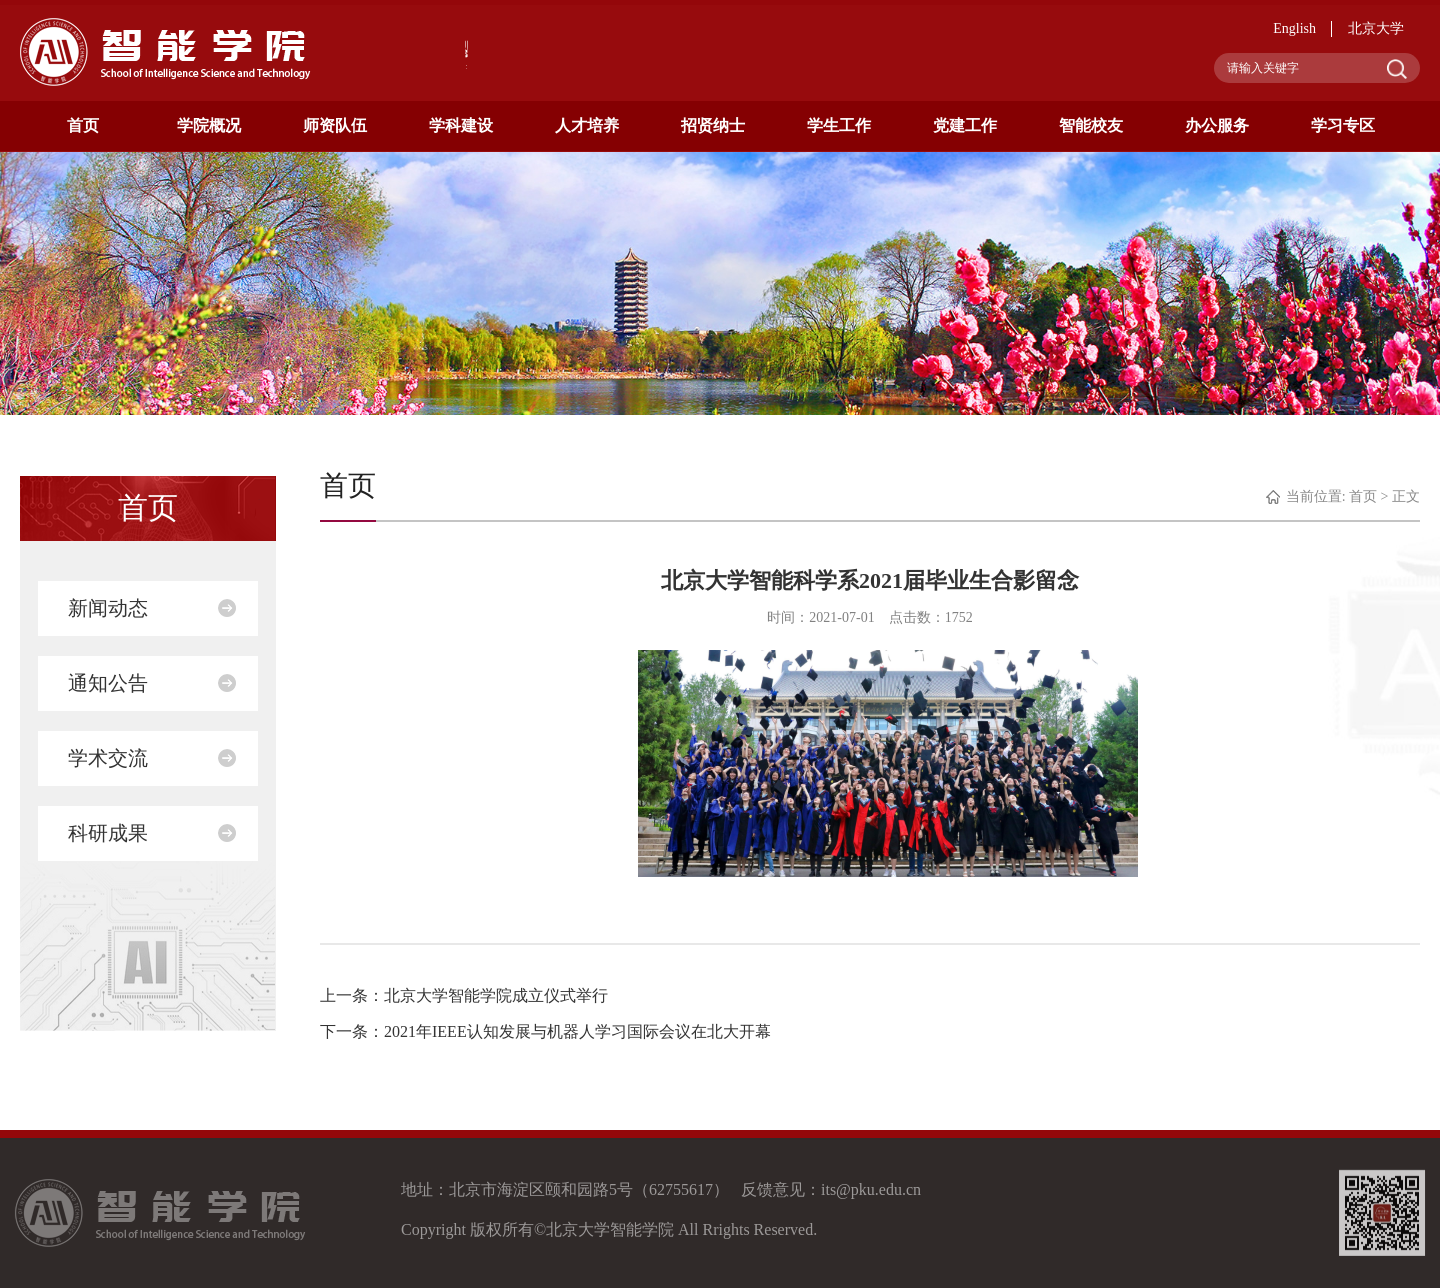  I want to click on 新闻动态, so click(108, 608).